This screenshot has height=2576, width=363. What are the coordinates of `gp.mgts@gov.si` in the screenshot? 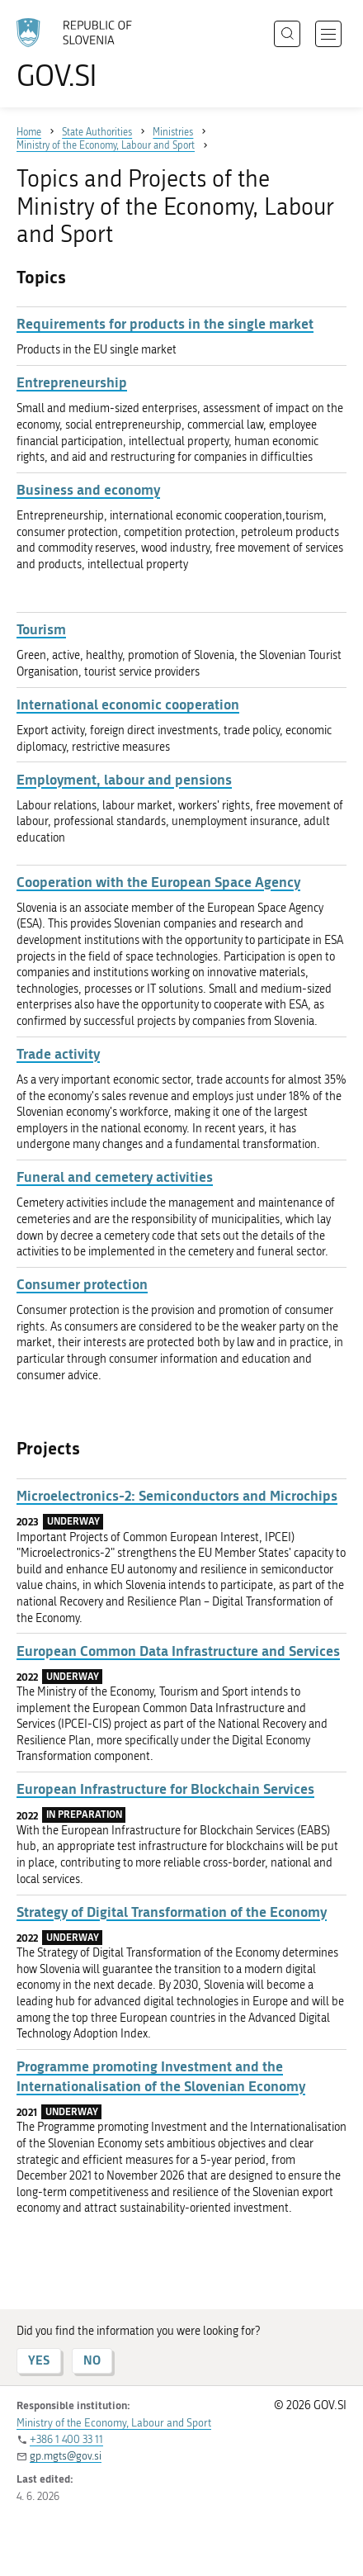 It's located at (65, 2456).